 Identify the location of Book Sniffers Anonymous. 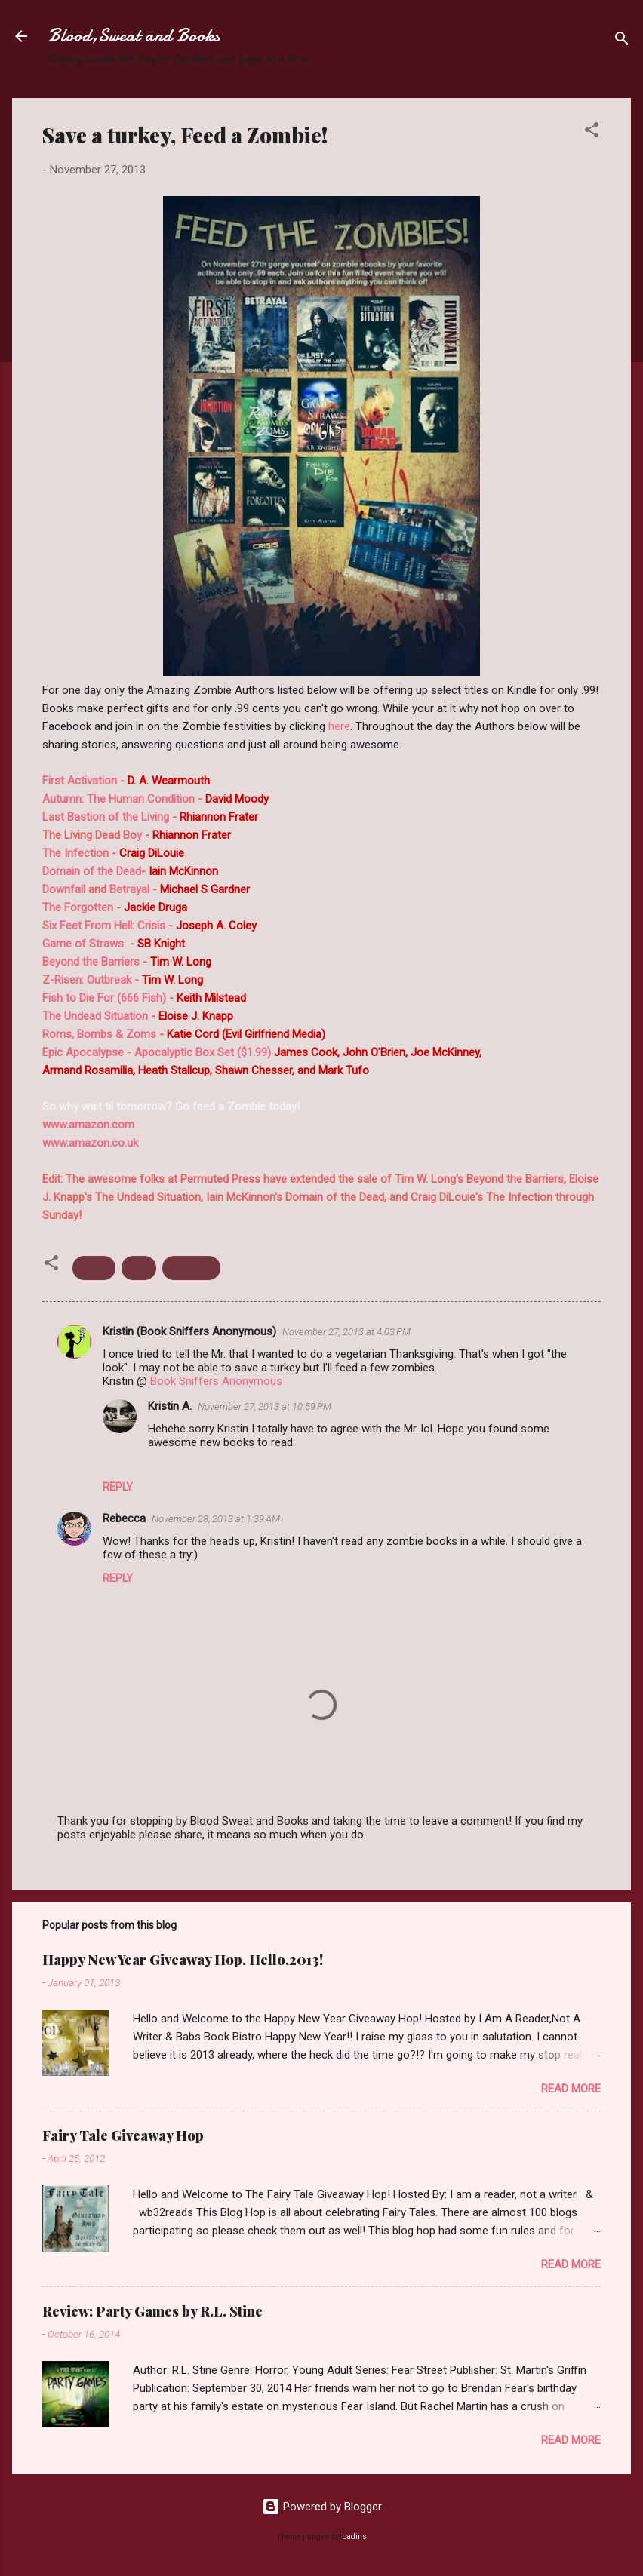
(216, 1381).